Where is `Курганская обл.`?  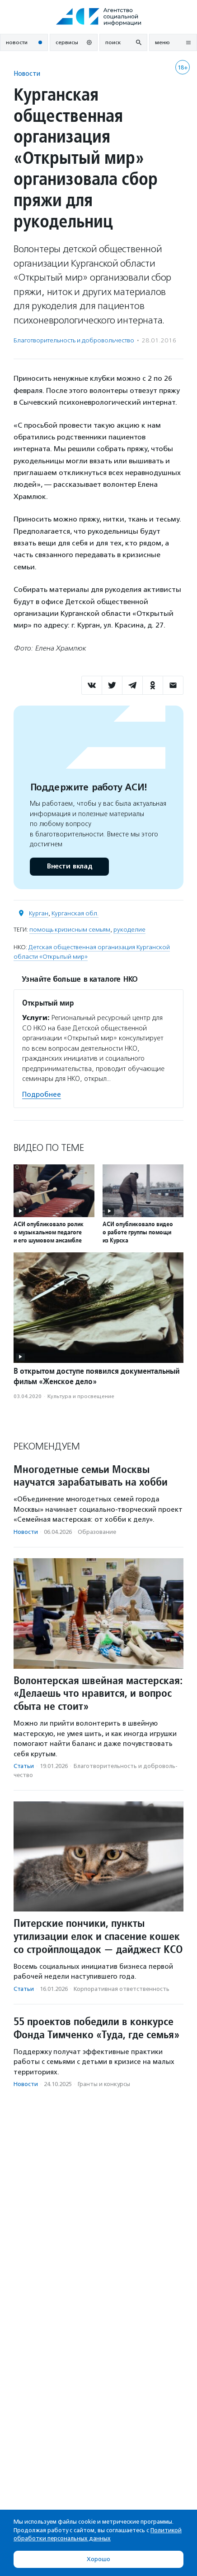 Курганская обл. is located at coordinates (75, 913).